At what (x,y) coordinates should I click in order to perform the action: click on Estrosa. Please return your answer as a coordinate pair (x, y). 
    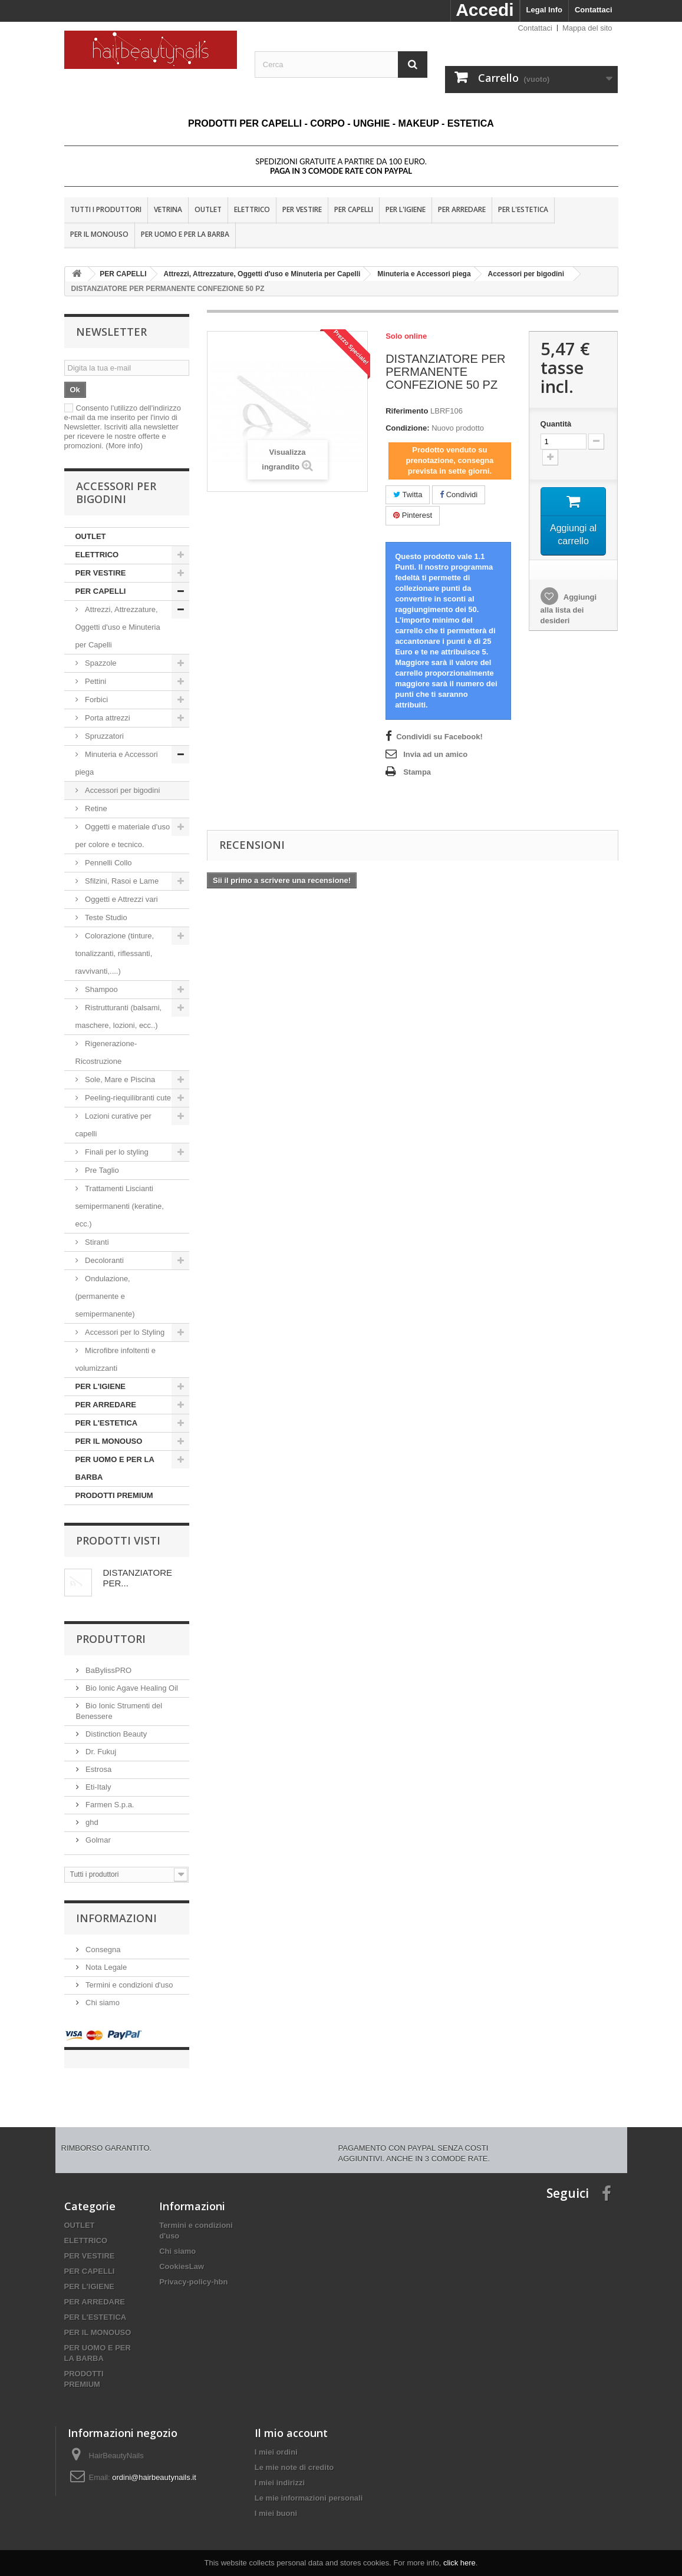
    Looking at the image, I should click on (98, 1769).